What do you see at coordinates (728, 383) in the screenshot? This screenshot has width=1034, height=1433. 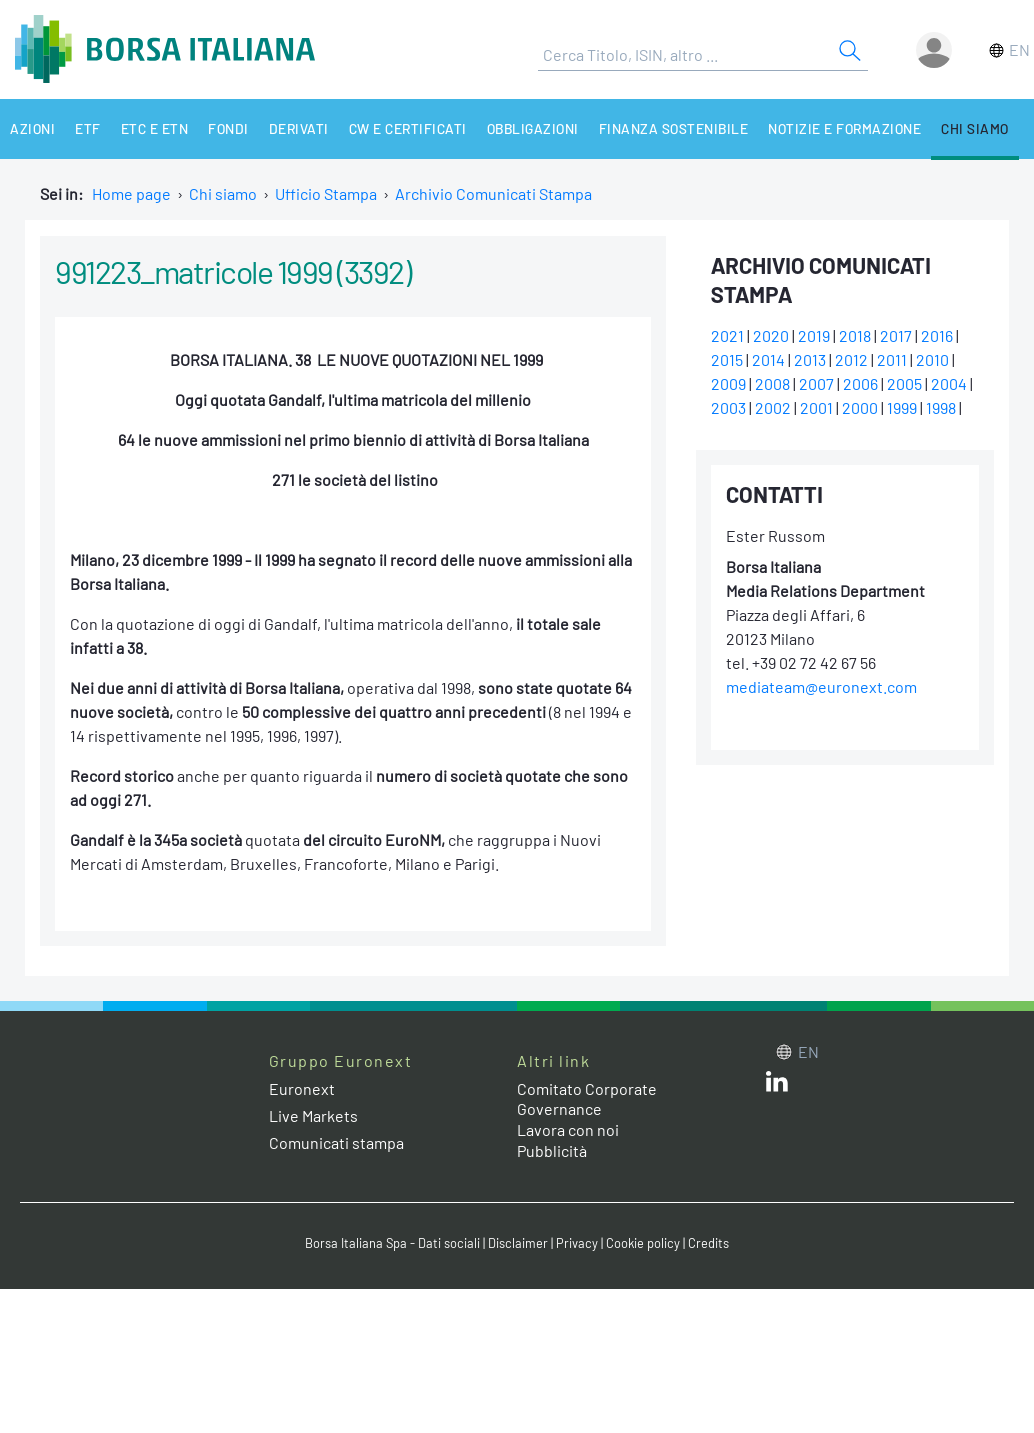 I see `2009` at bounding box center [728, 383].